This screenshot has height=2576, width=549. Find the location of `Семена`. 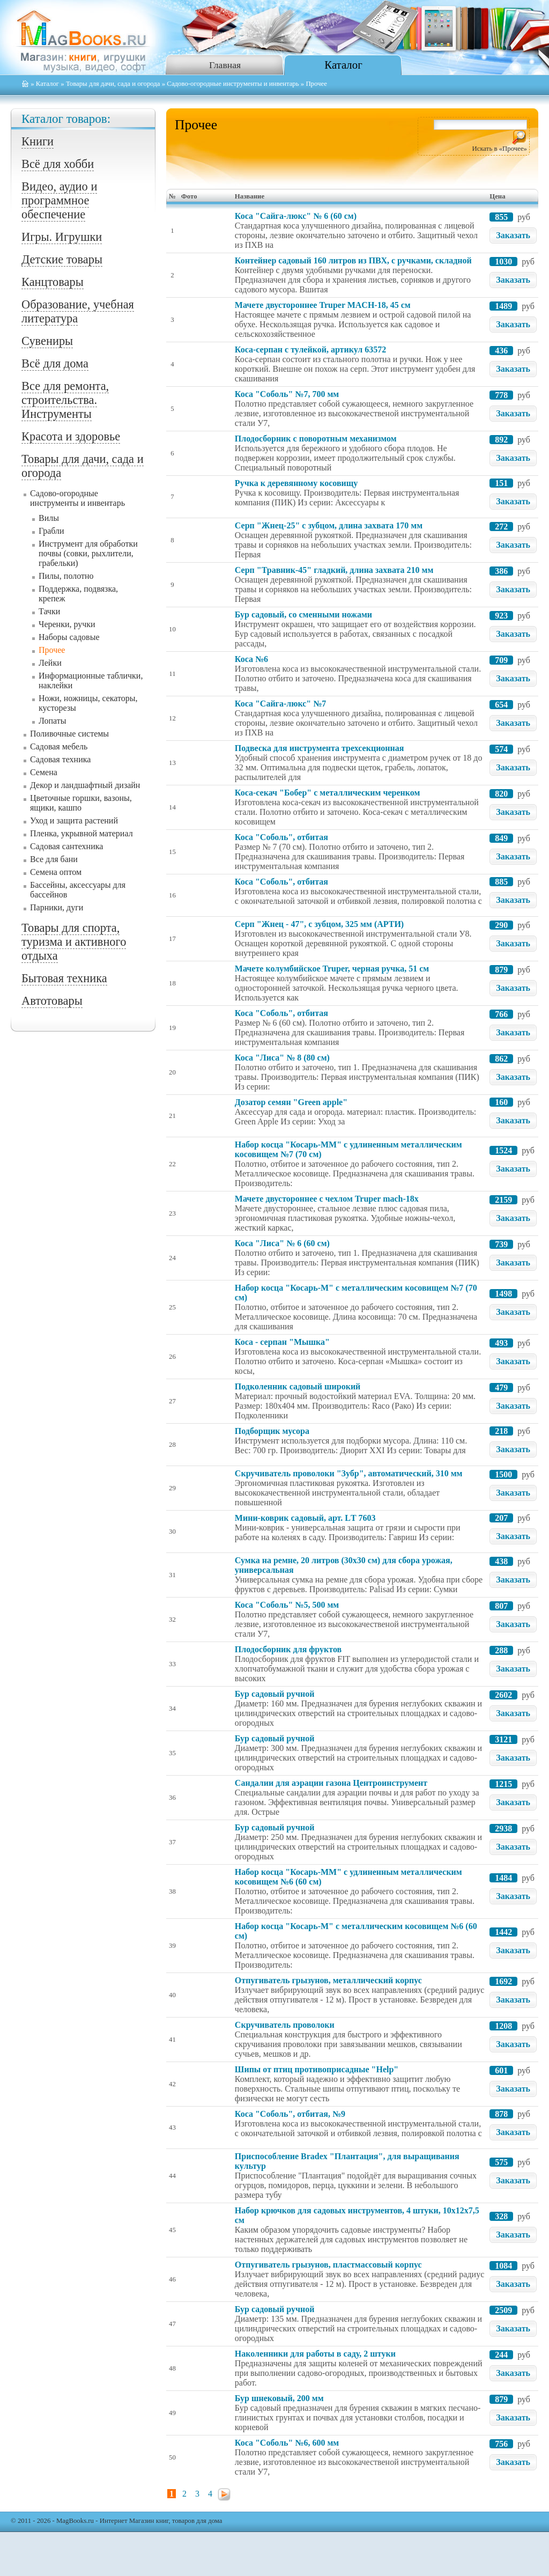

Семена is located at coordinates (43, 772).